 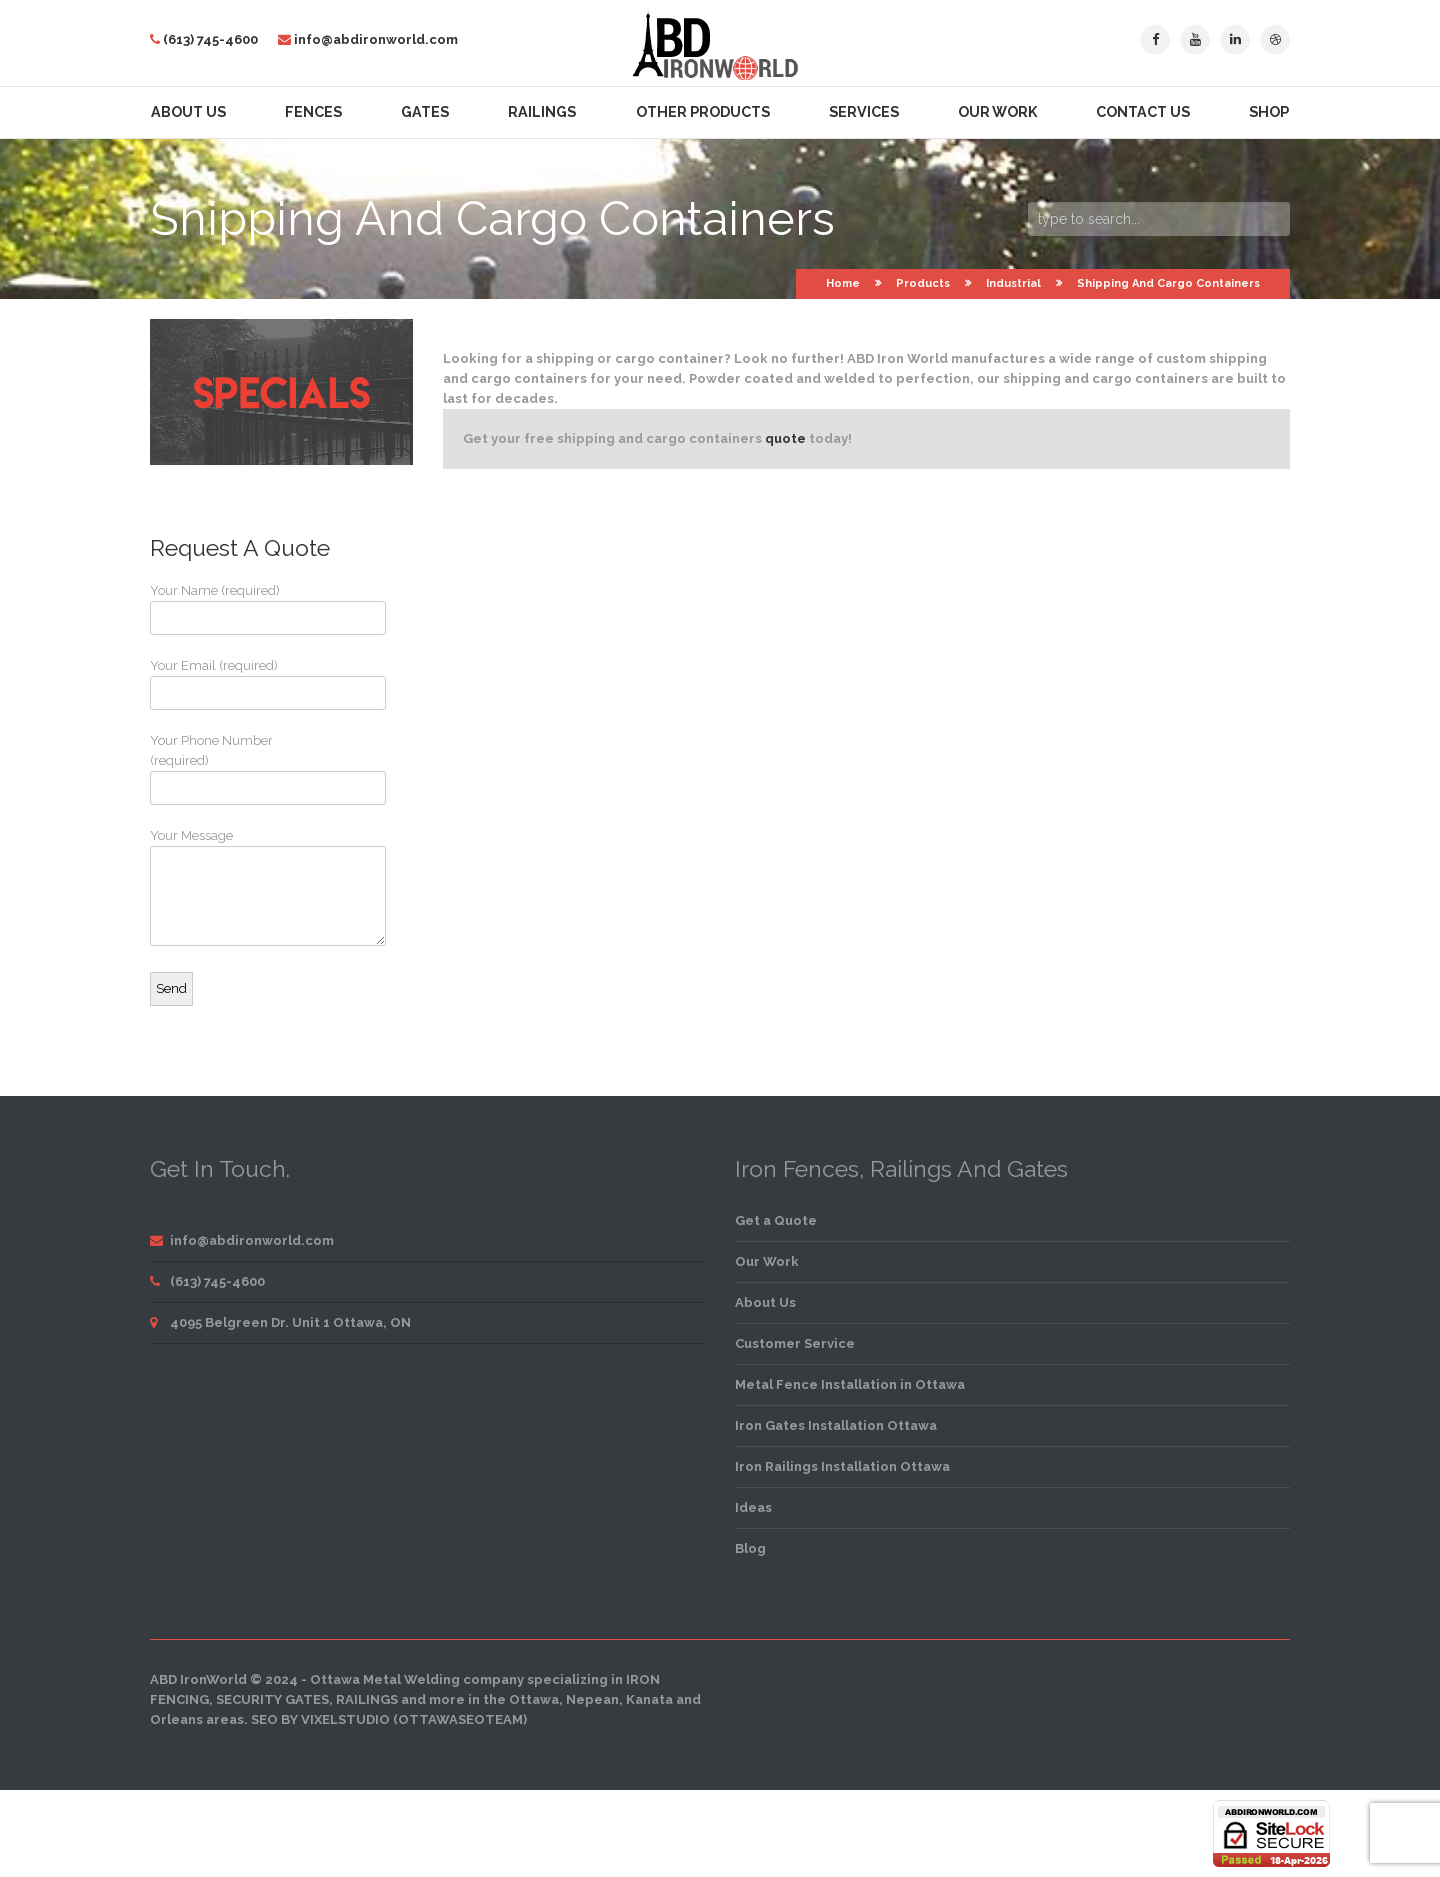 I want to click on OttawaSEOTeam, so click(x=460, y=1719).